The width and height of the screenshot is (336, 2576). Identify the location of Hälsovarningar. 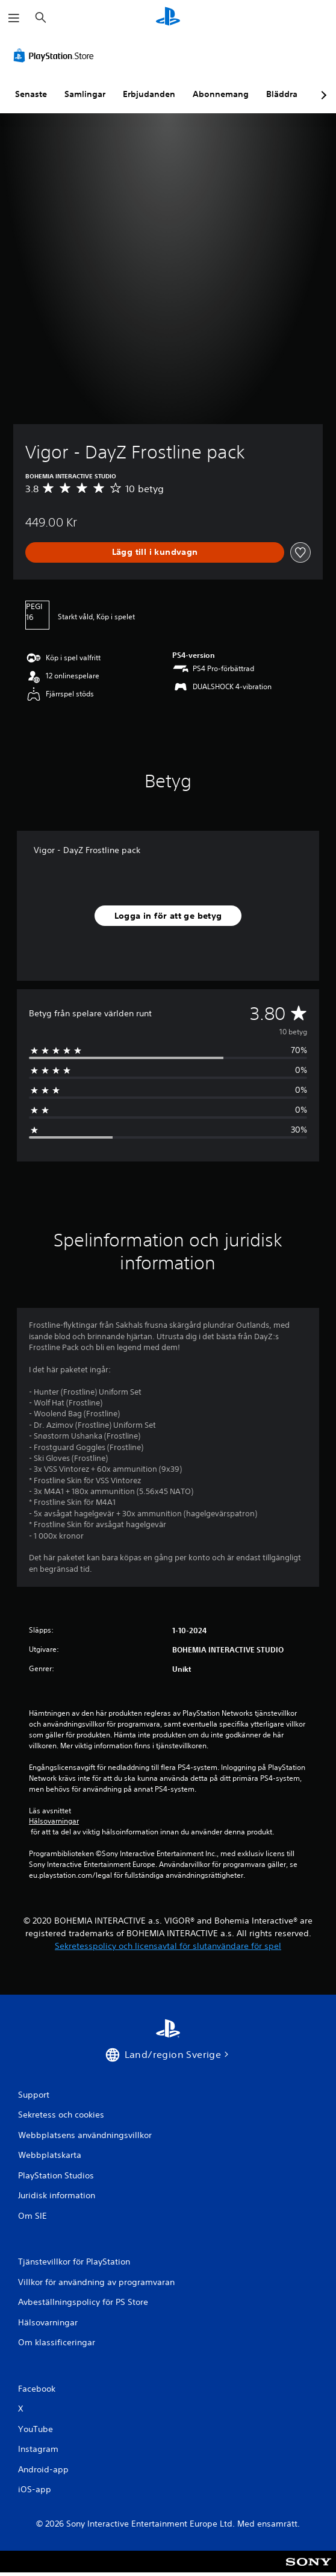
(54, 1821).